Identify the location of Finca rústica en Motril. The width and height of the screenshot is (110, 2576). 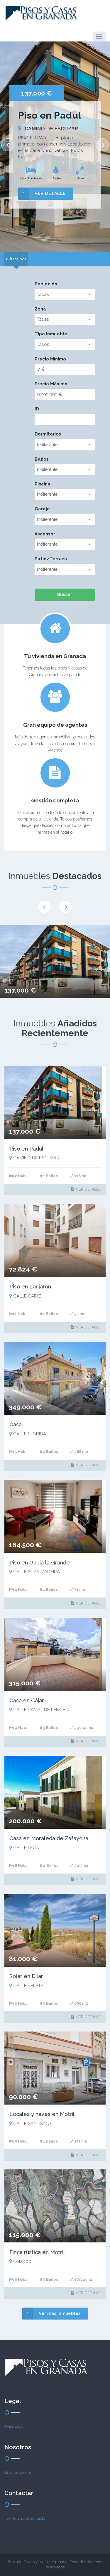
(37, 2252).